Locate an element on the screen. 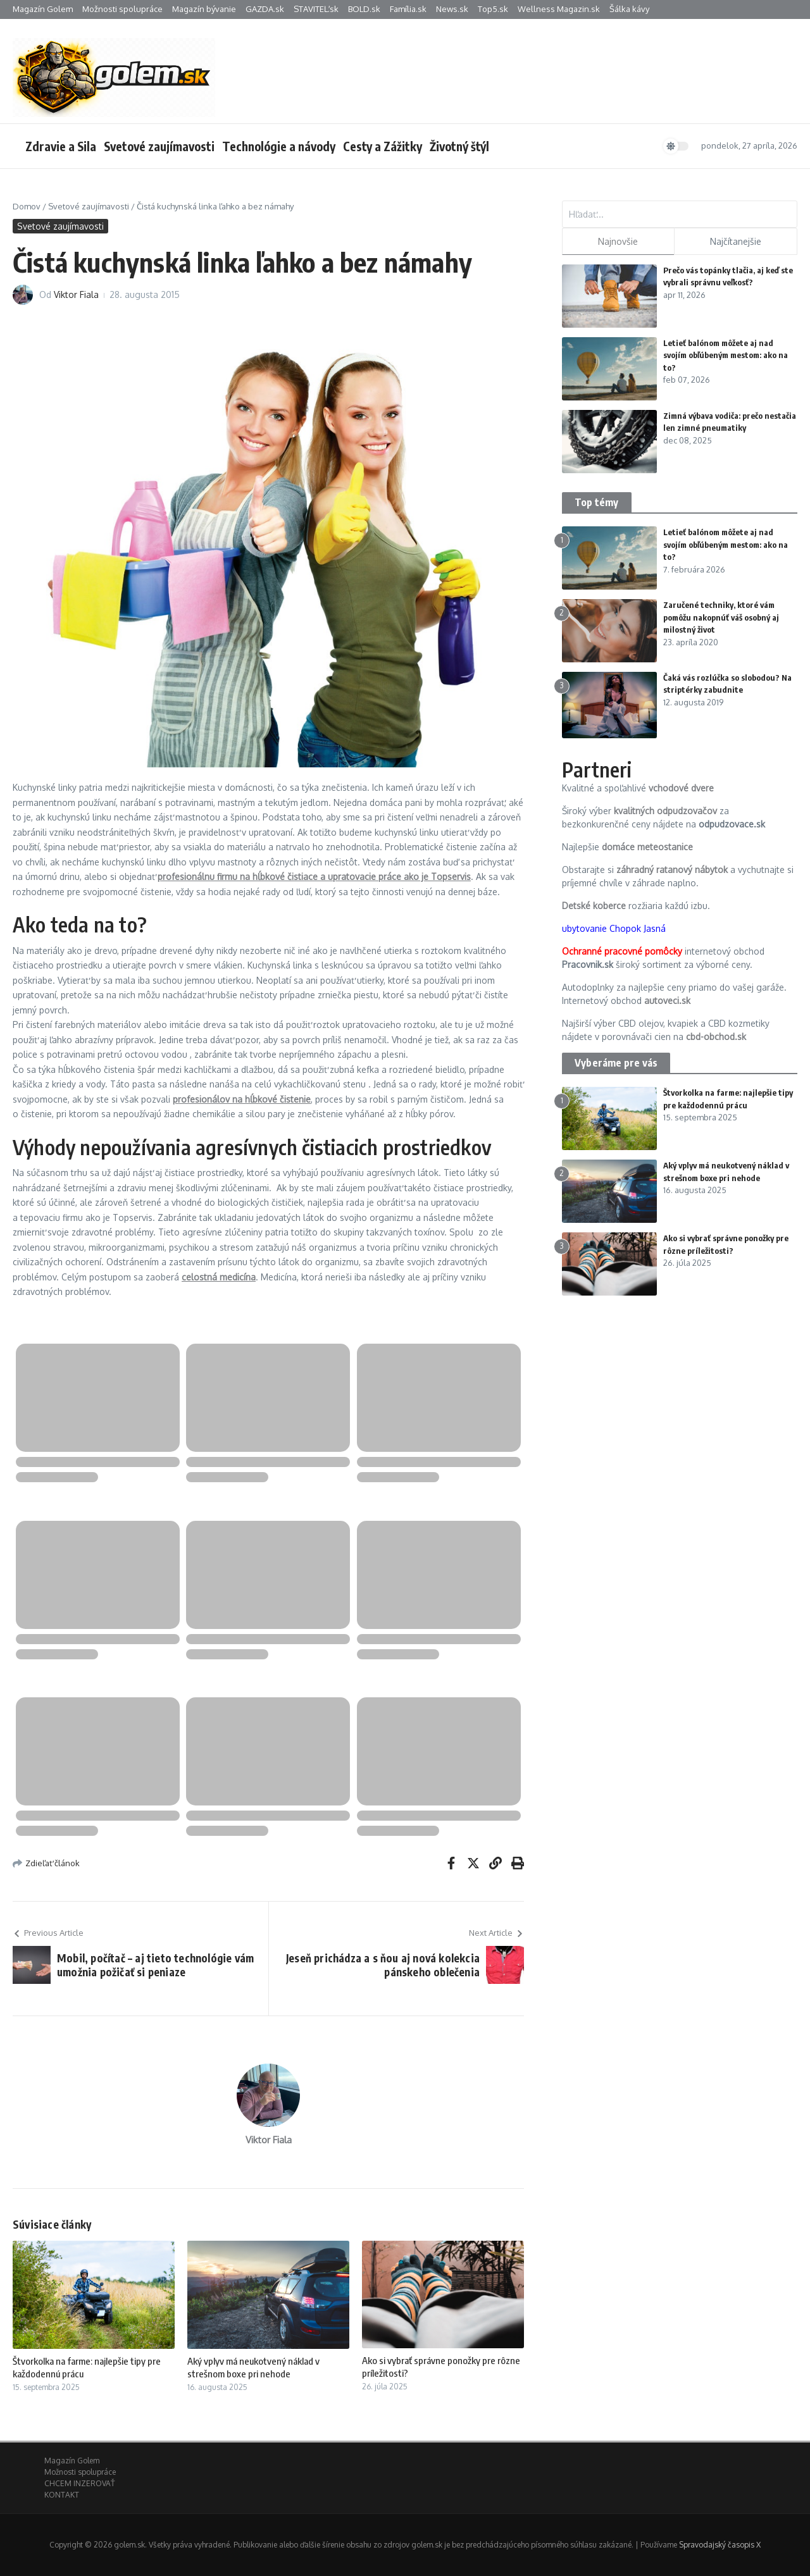 The image size is (810, 2576). Šálka kávy is located at coordinates (629, 9).